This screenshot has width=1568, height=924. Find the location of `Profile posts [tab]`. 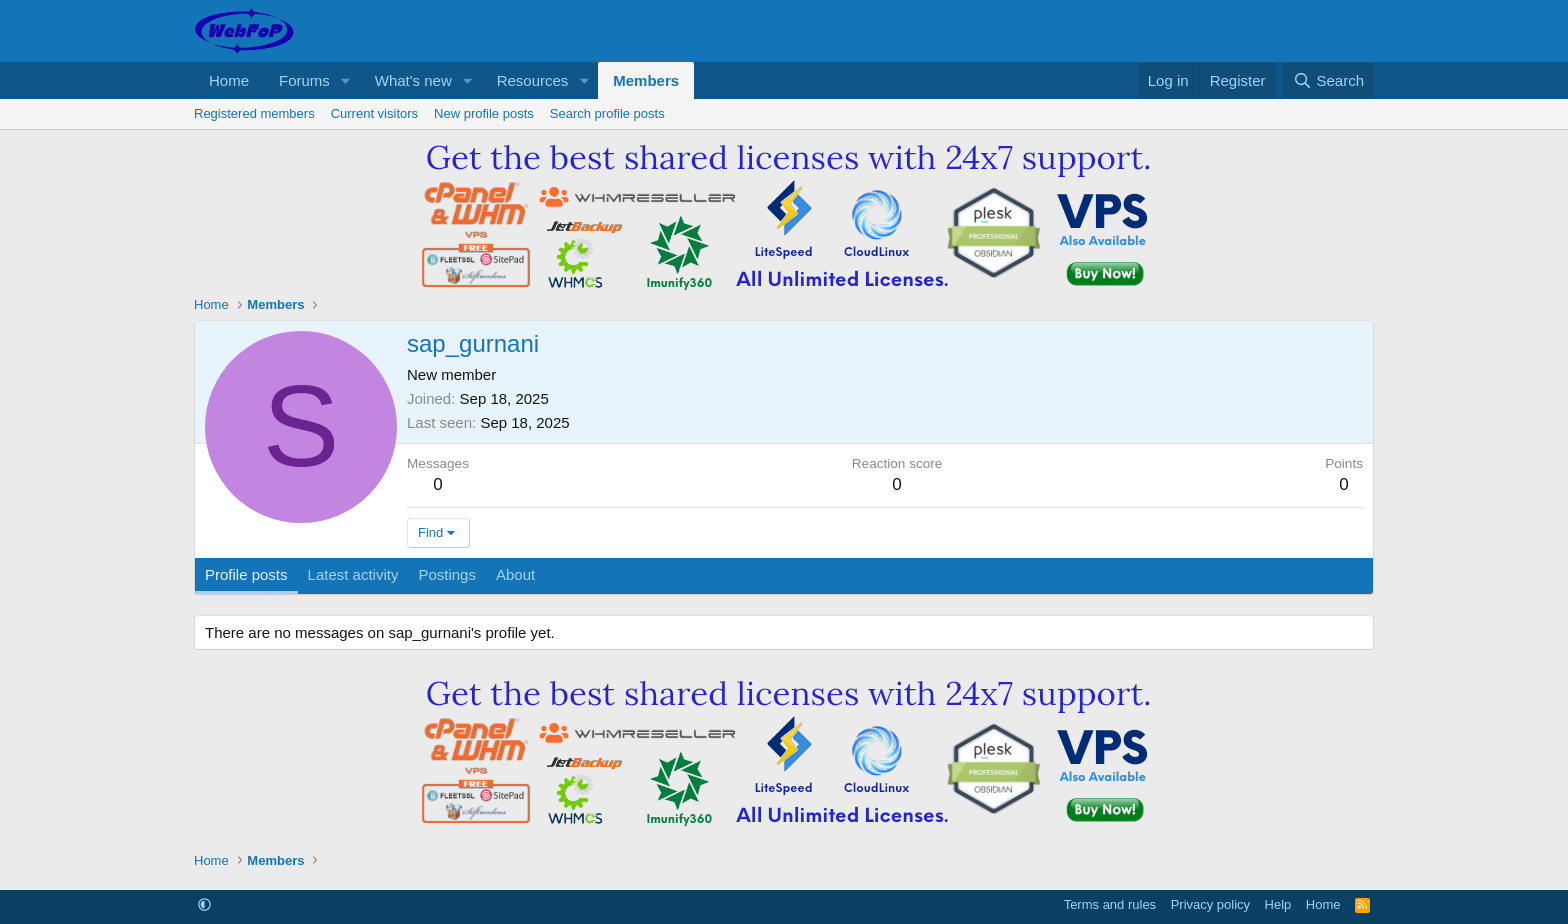

Profile posts [tab] is located at coordinates (246, 574).